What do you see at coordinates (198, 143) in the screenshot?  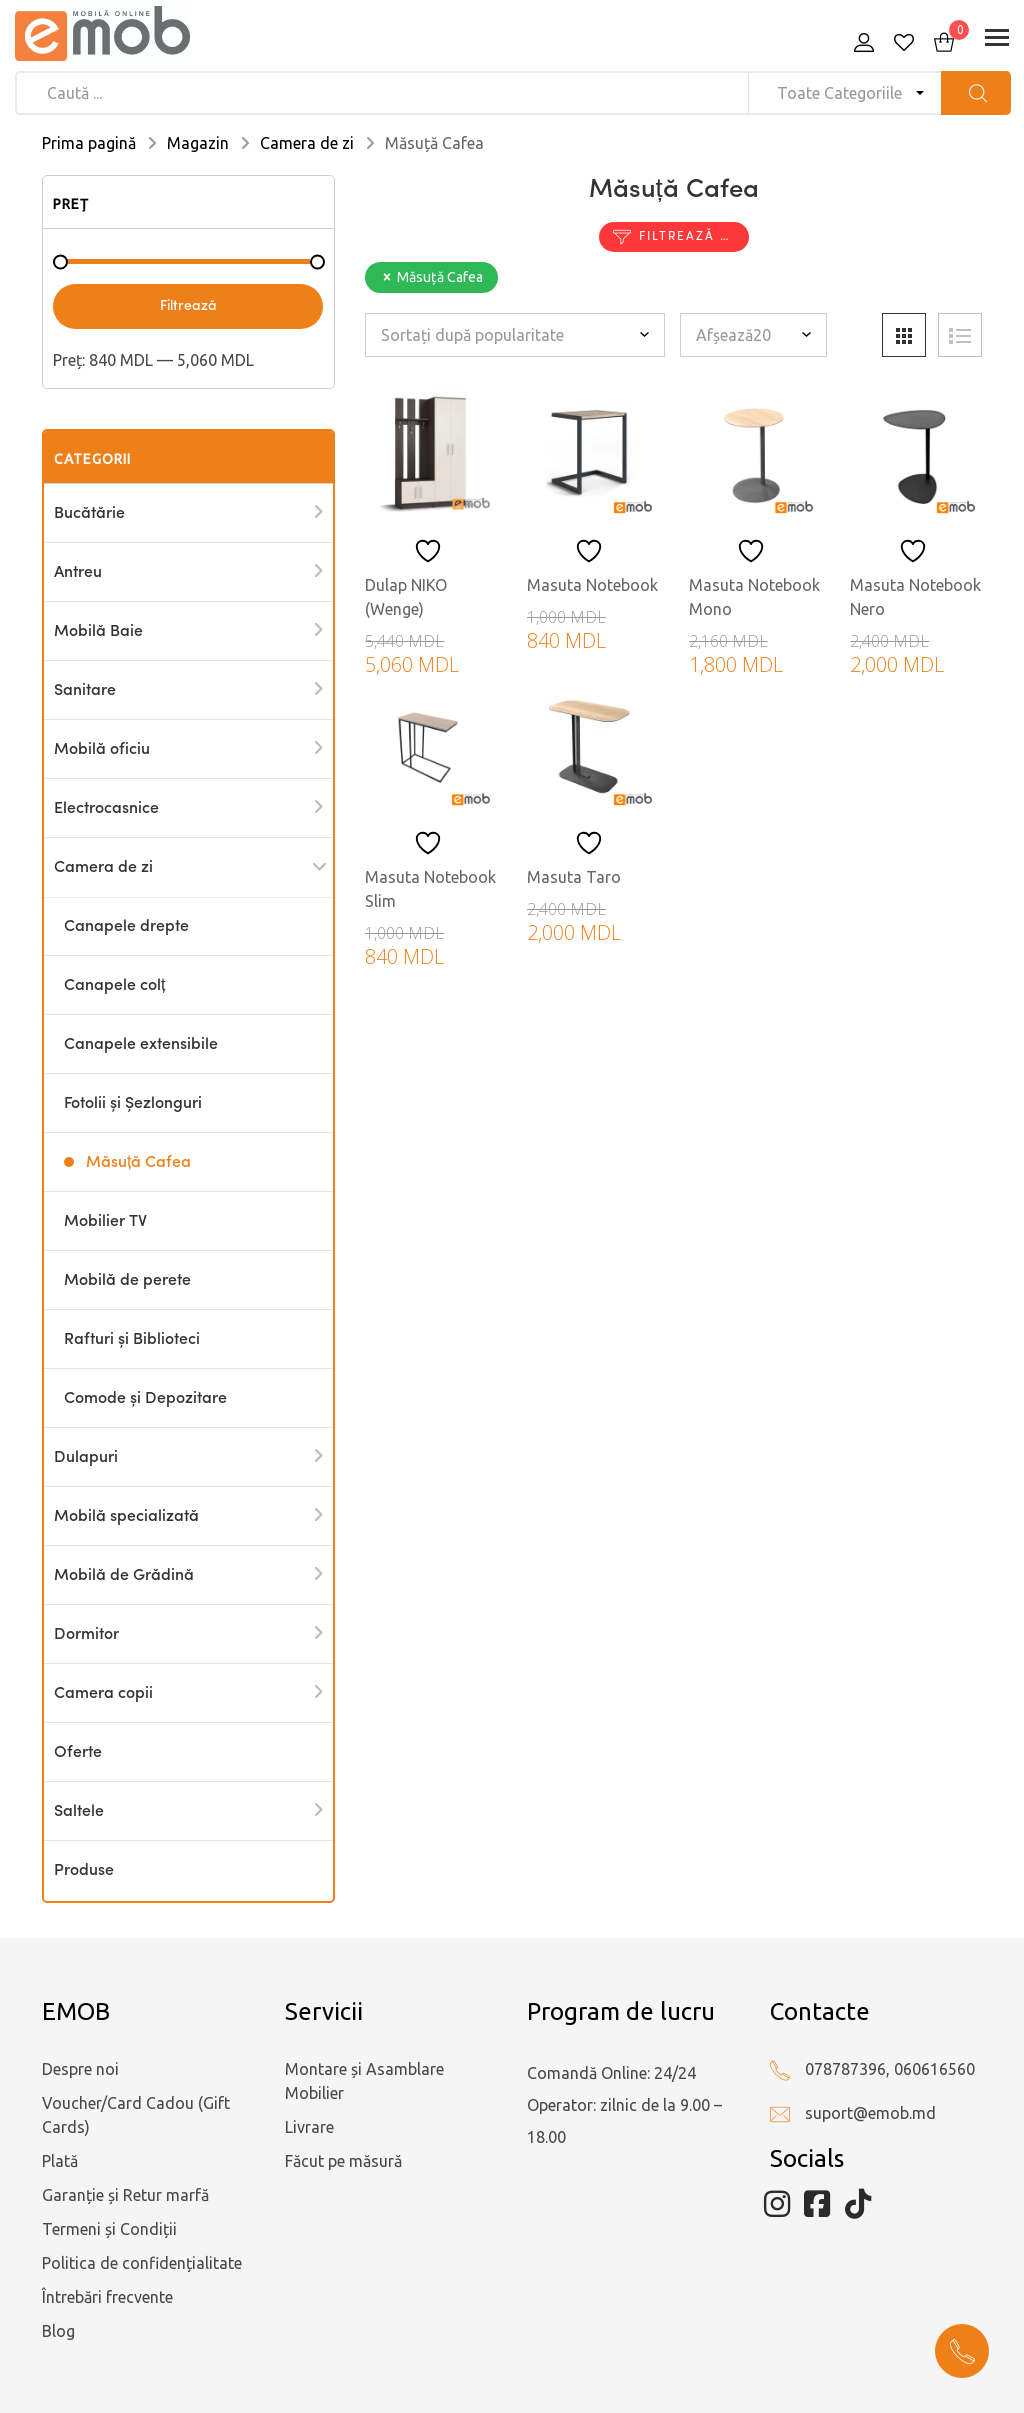 I see `Magazin` at bounding box center [198, 143].